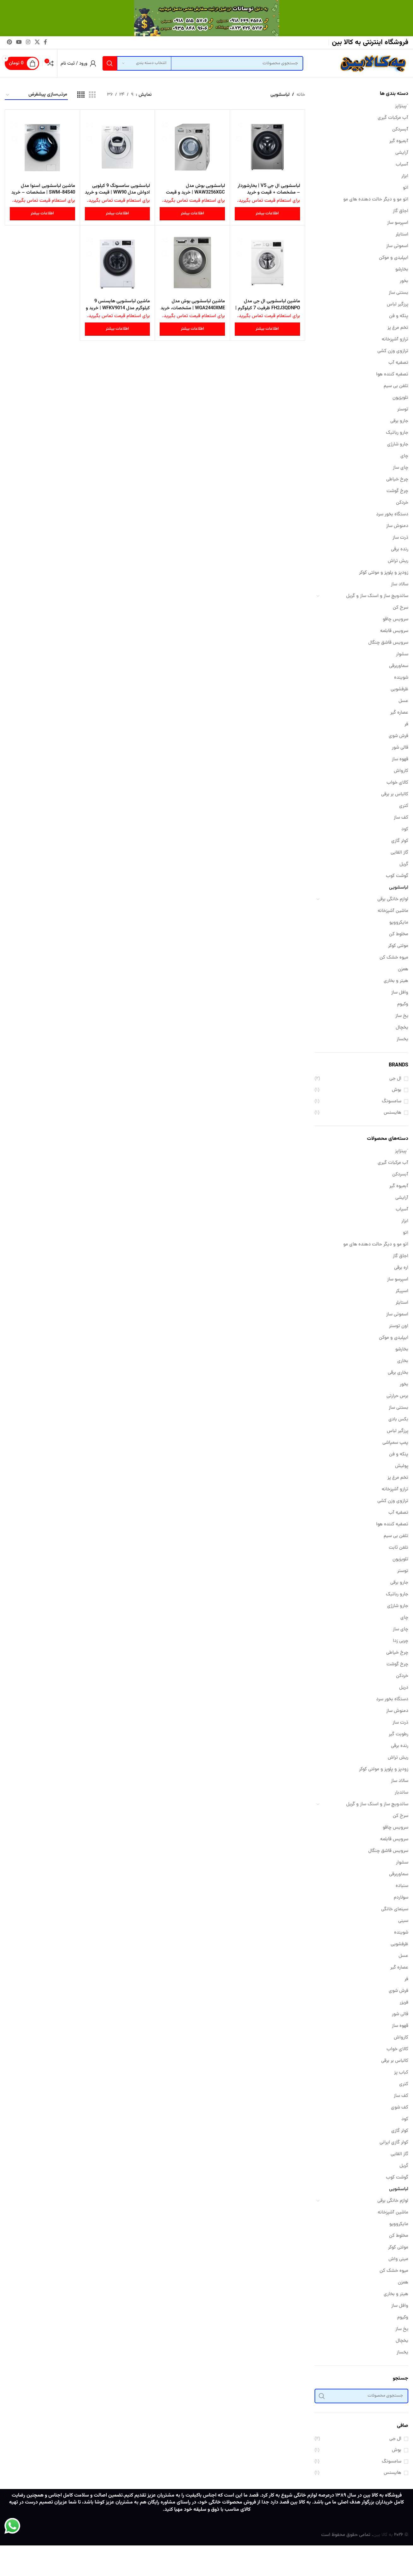  I want to click on ماشین لباسشویی ال جی مدل FH2J3QDNPO ظرفیت 7 کیلوگرم | قیمت و خرید, so click(268, 308).